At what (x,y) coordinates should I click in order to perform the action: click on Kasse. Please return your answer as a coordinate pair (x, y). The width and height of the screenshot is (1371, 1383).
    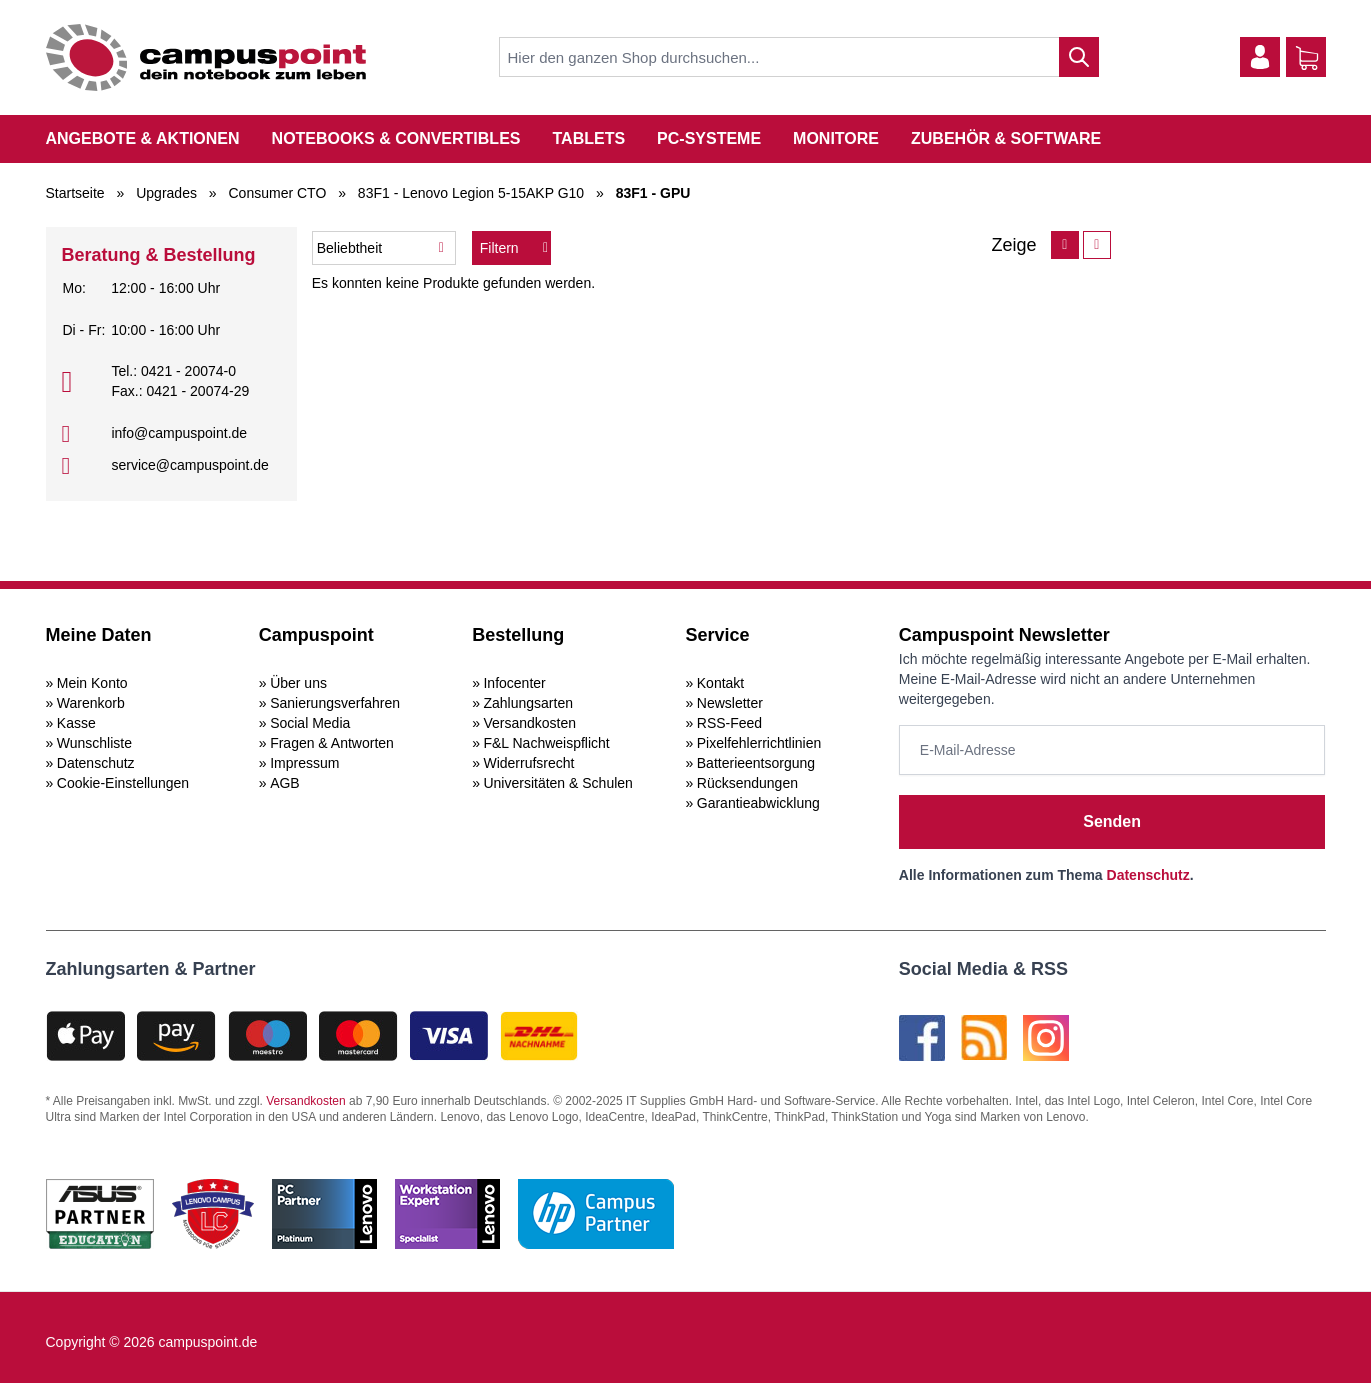
    Looking at the image, I should click on (76, 723).